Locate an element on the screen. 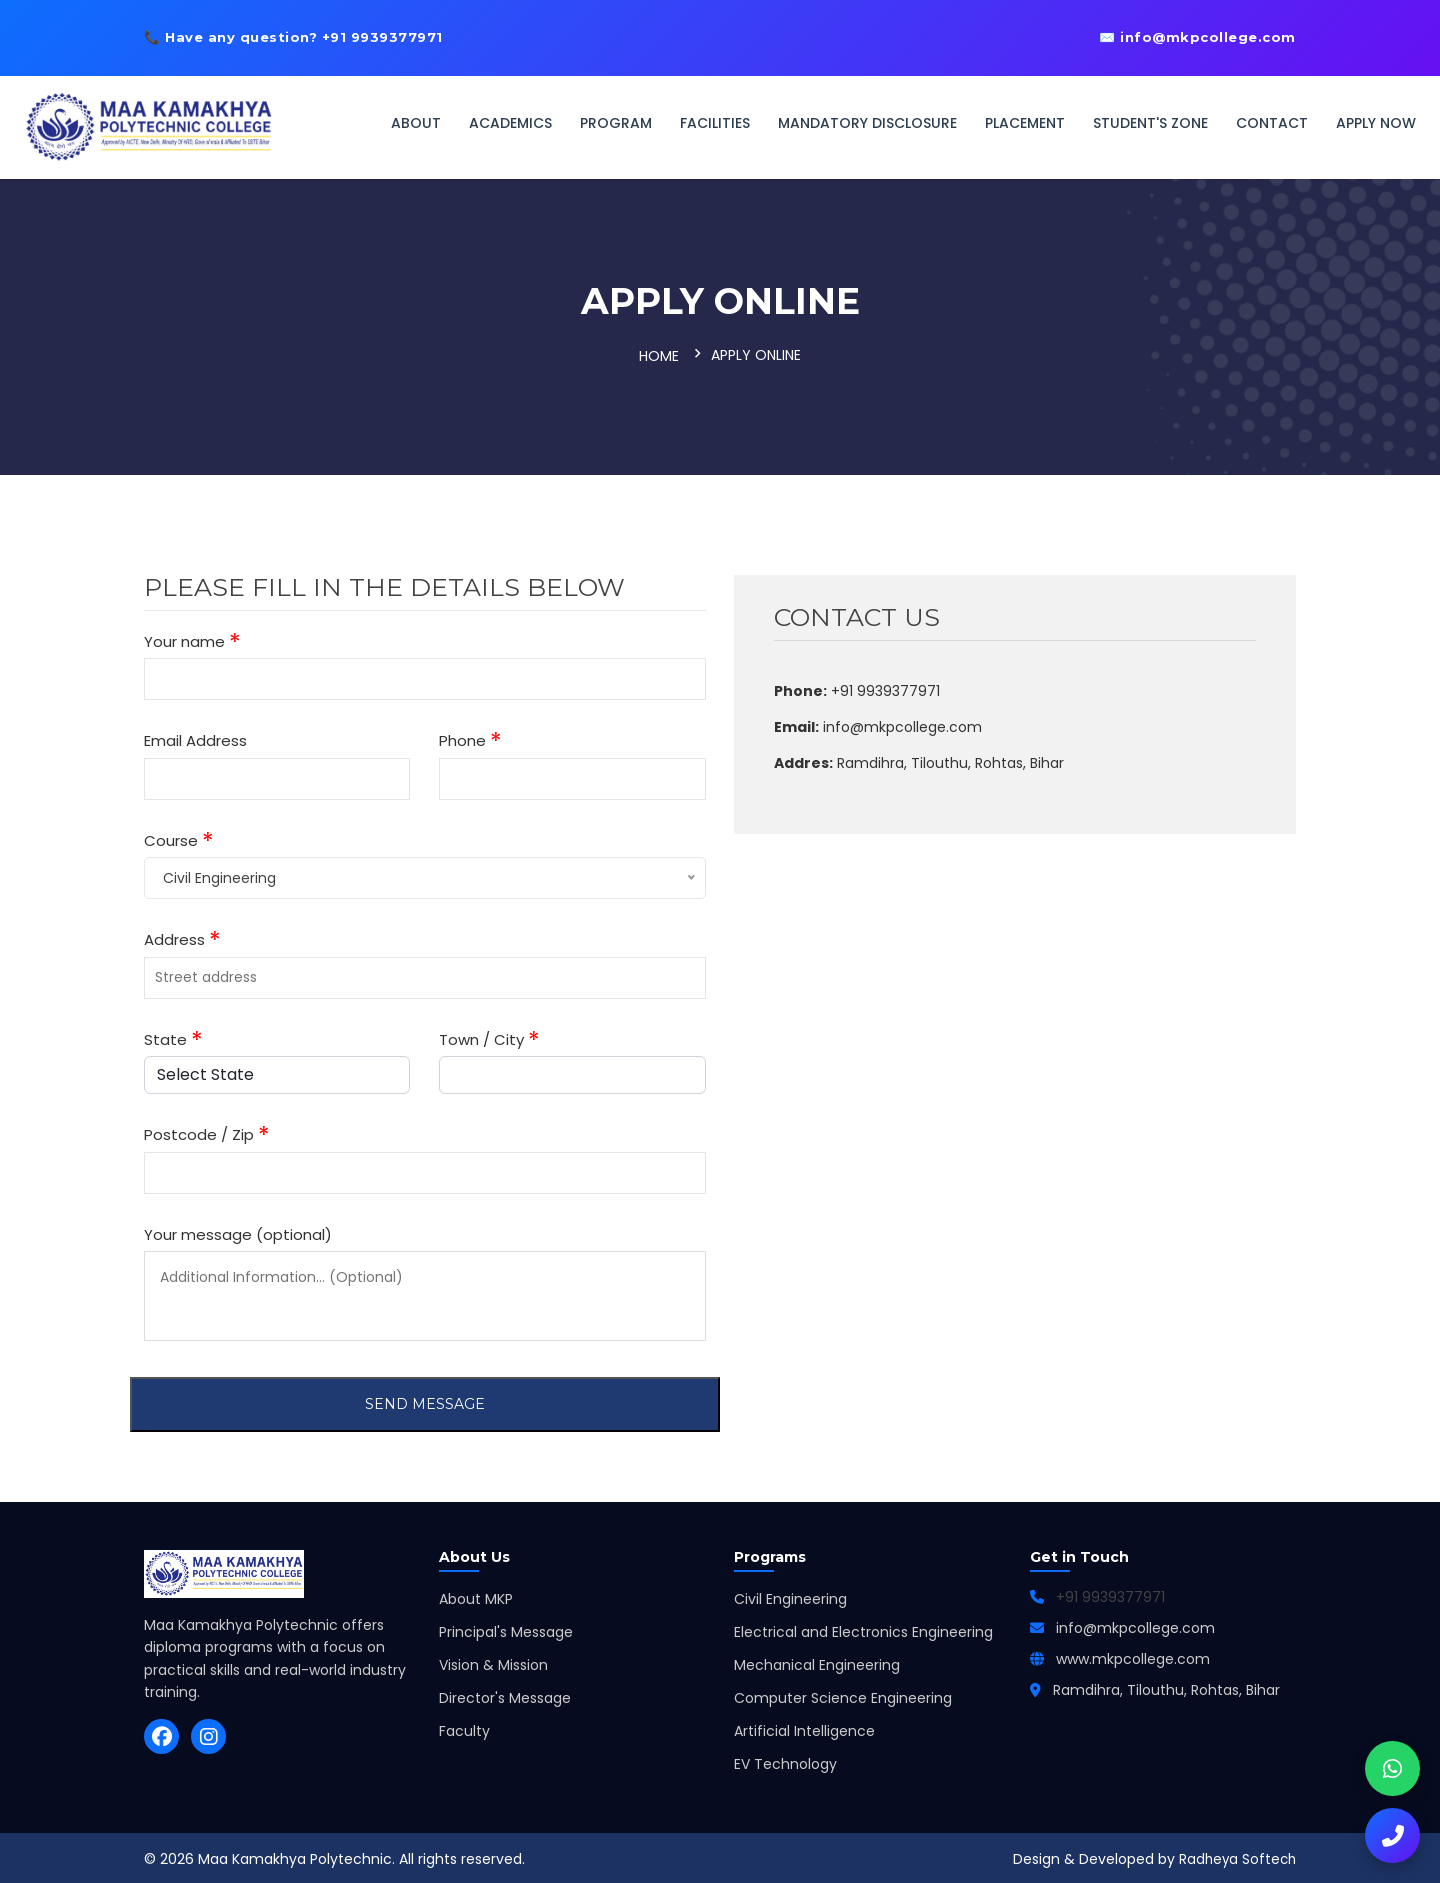 This screenshot has height=1883, width=1440. Phone is located at coordinates (470, 738).